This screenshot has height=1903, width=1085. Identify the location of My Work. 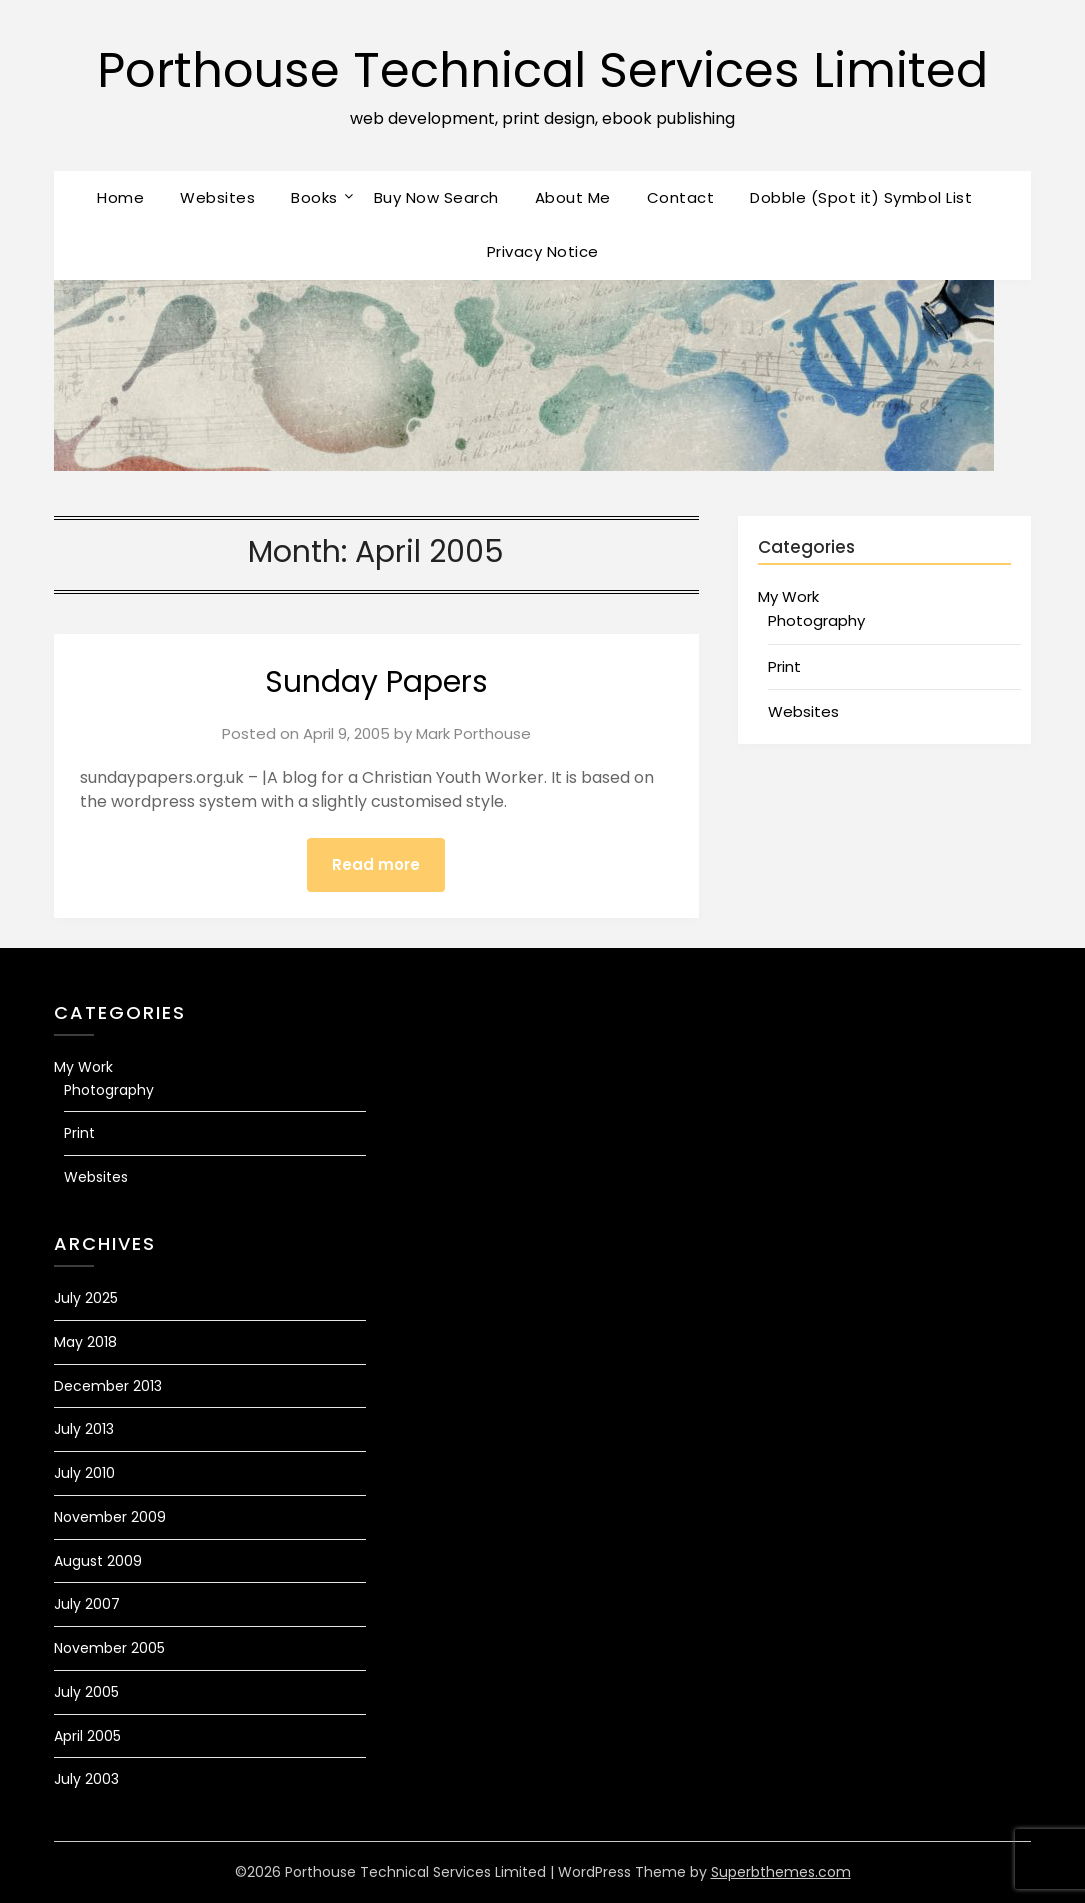
(788, 596).